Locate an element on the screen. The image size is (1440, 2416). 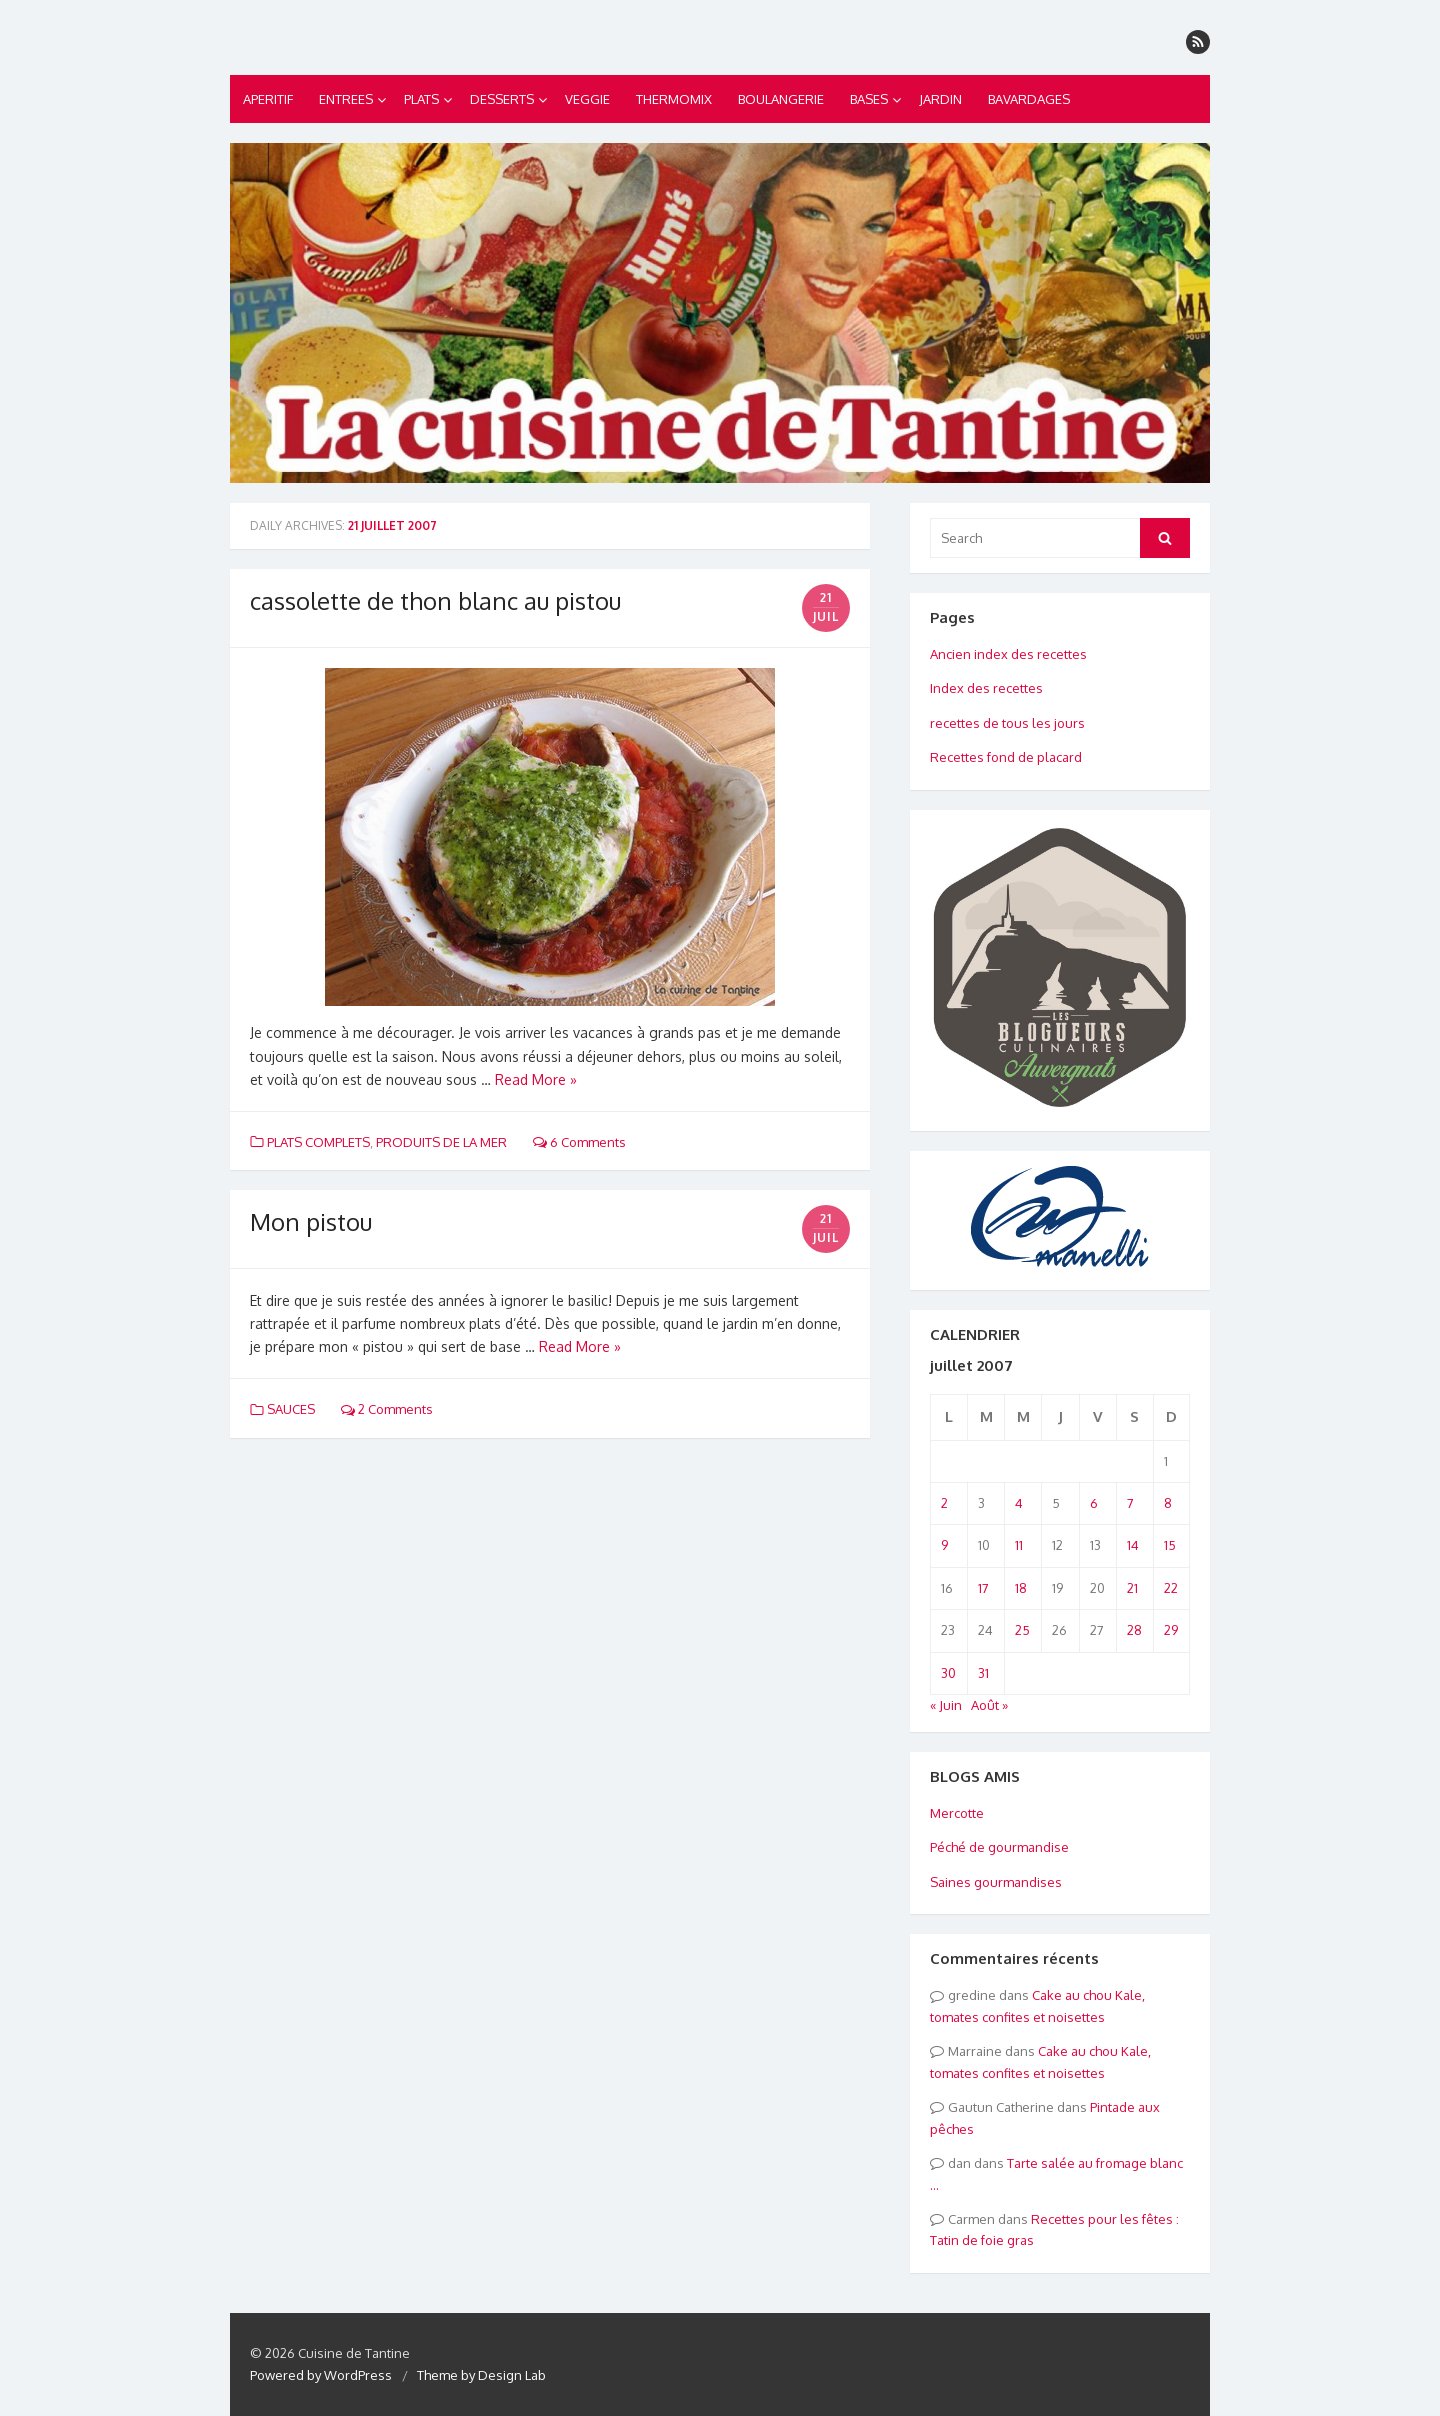
6 [Publications publiées sur 6 July 2007] is located at coordinates (1094, 1503).